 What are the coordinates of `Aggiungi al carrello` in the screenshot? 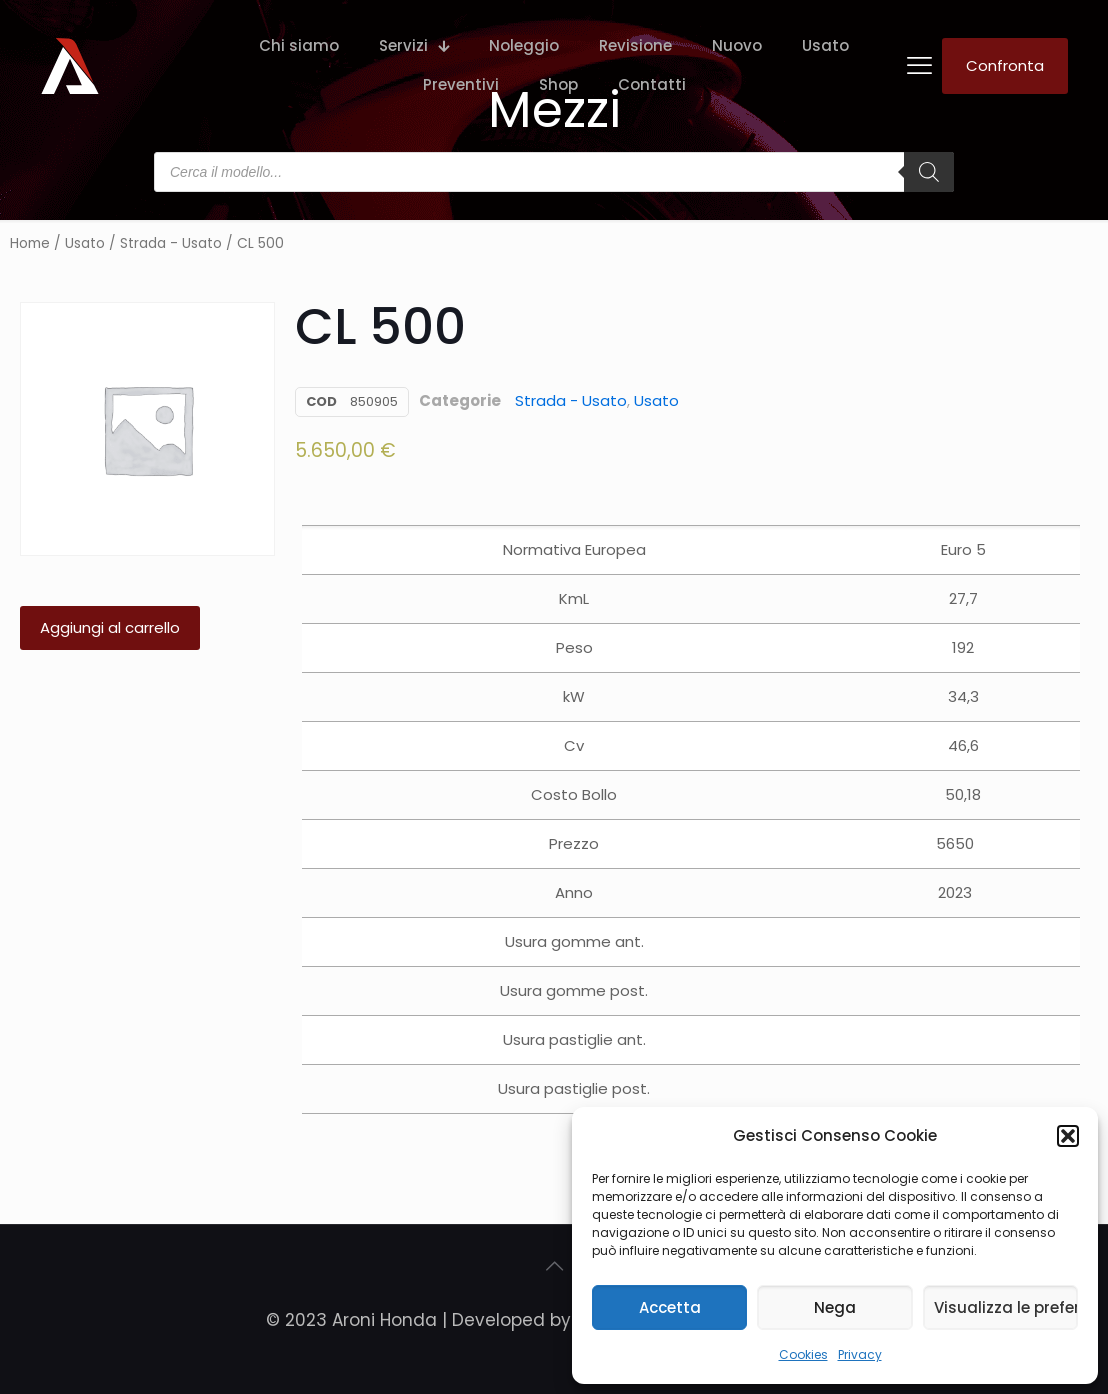 It's located at (110, 627).